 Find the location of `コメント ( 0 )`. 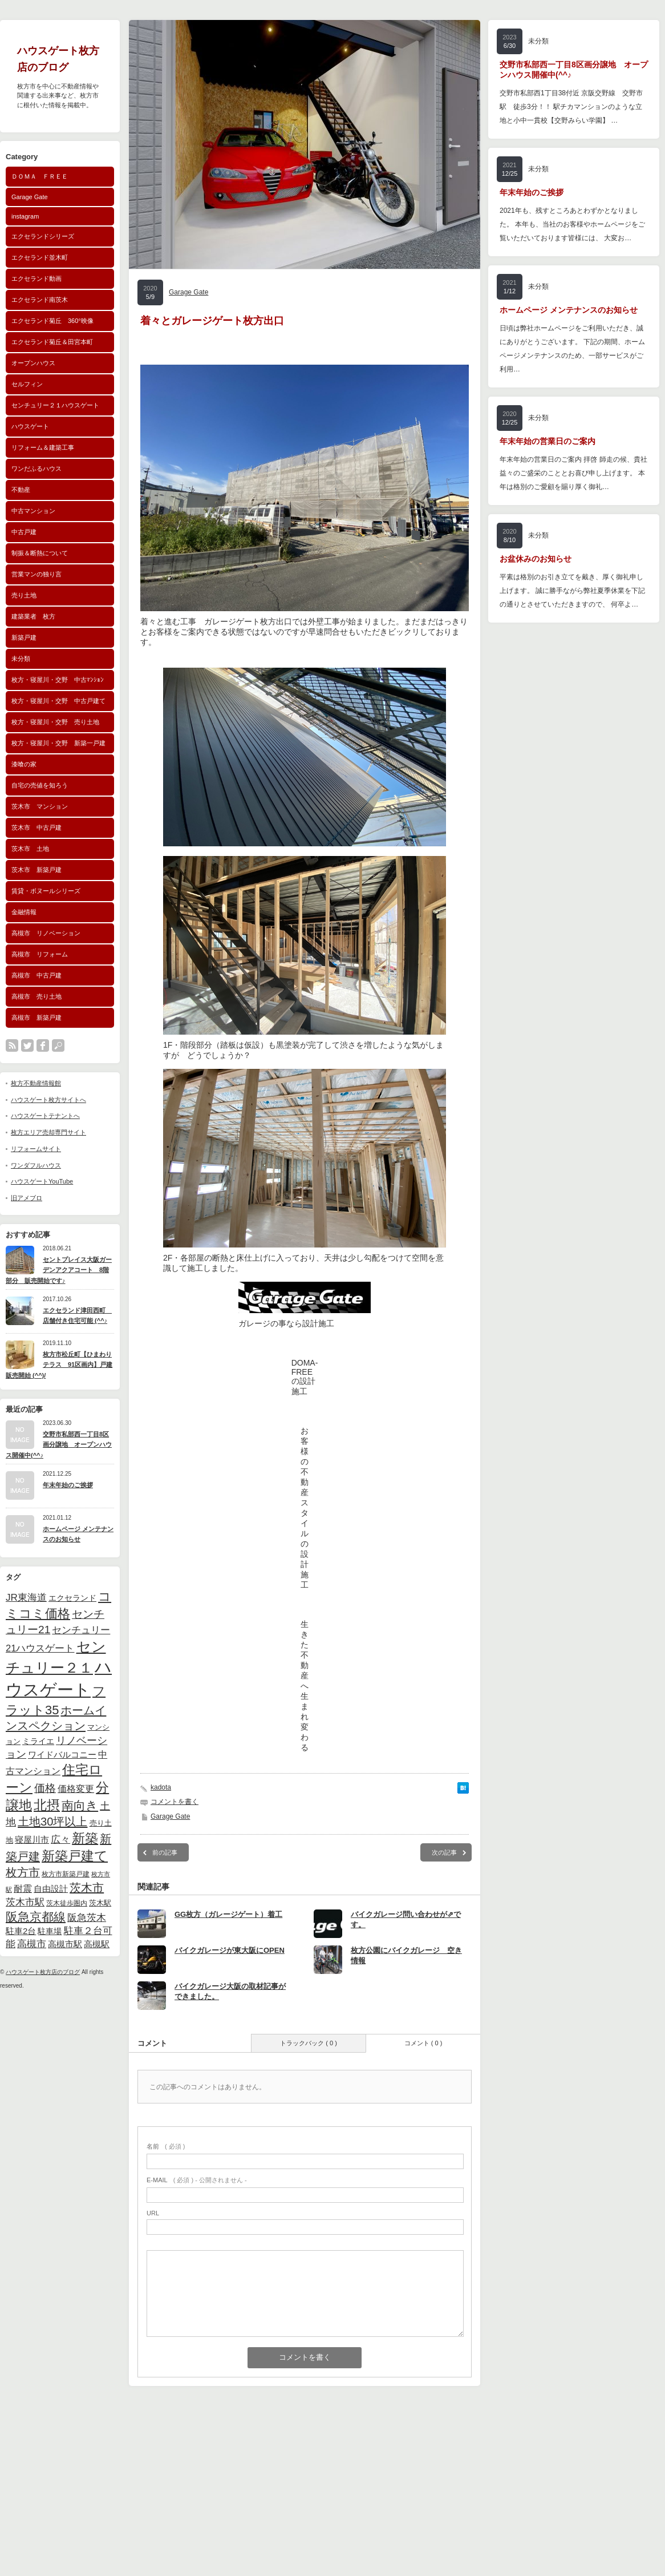

コメント ( 0 ) is located at coordinates (423, 2043).